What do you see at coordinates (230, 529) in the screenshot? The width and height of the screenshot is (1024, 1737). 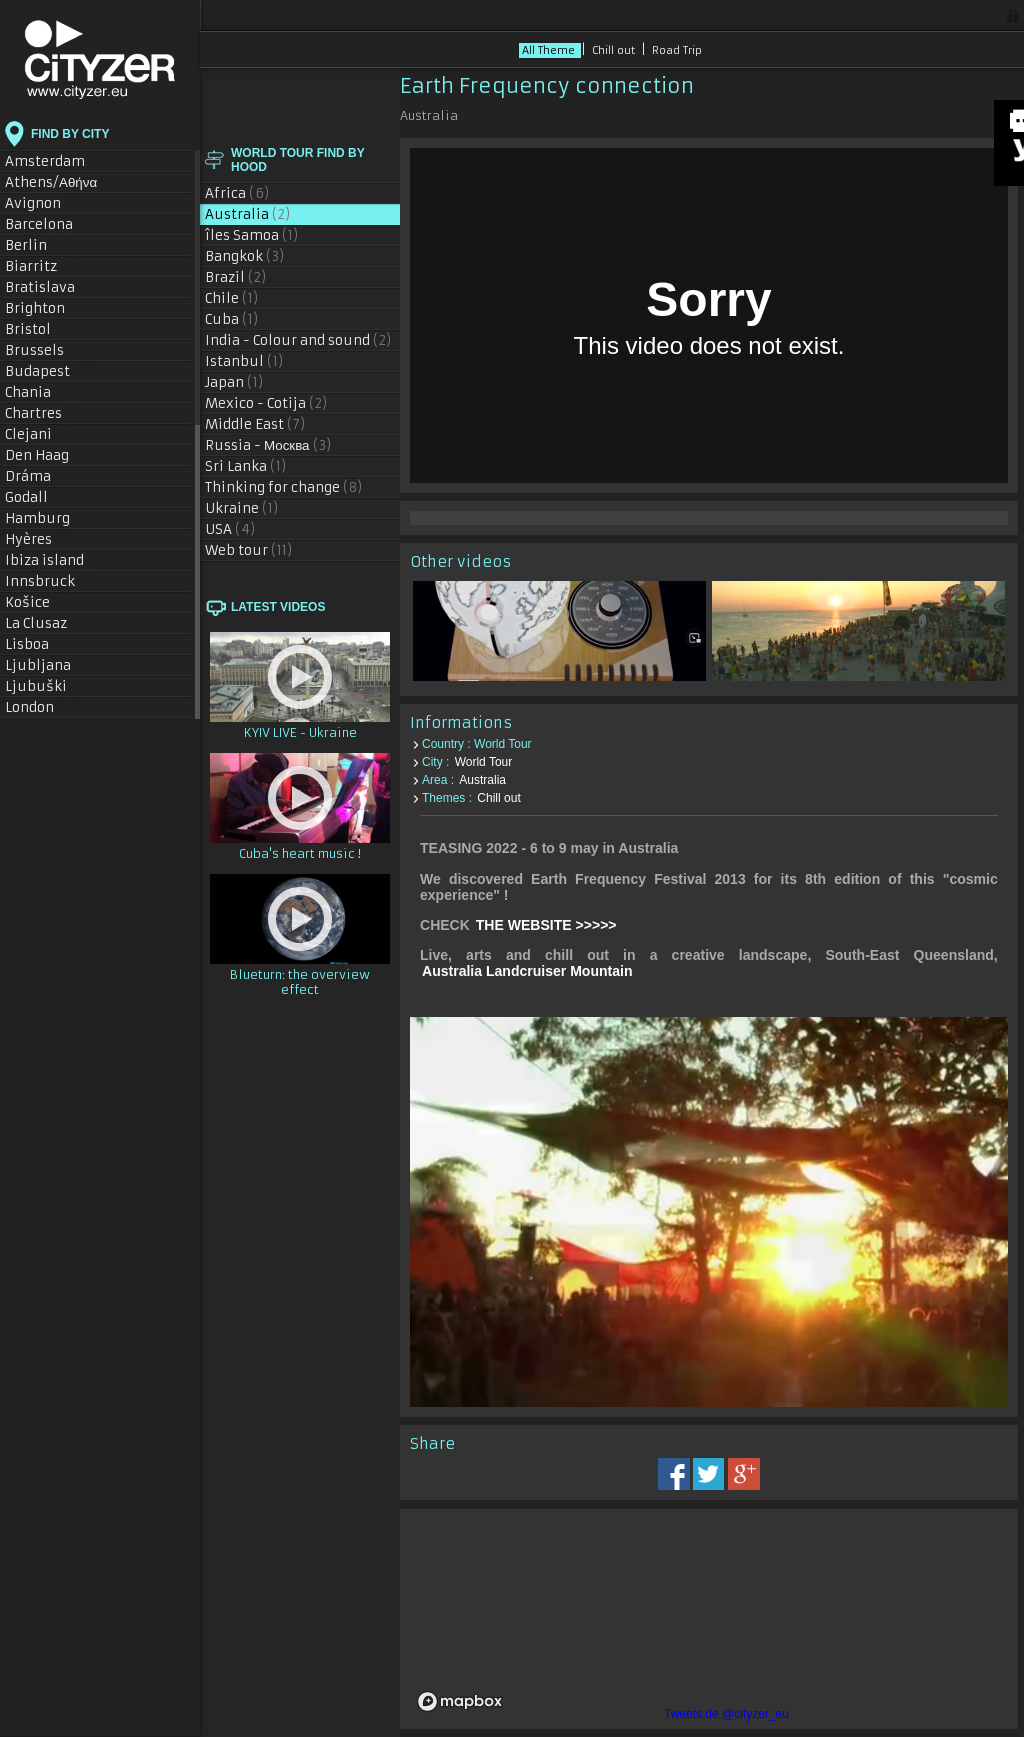 I see `USA` at bounding box center [230, 529].